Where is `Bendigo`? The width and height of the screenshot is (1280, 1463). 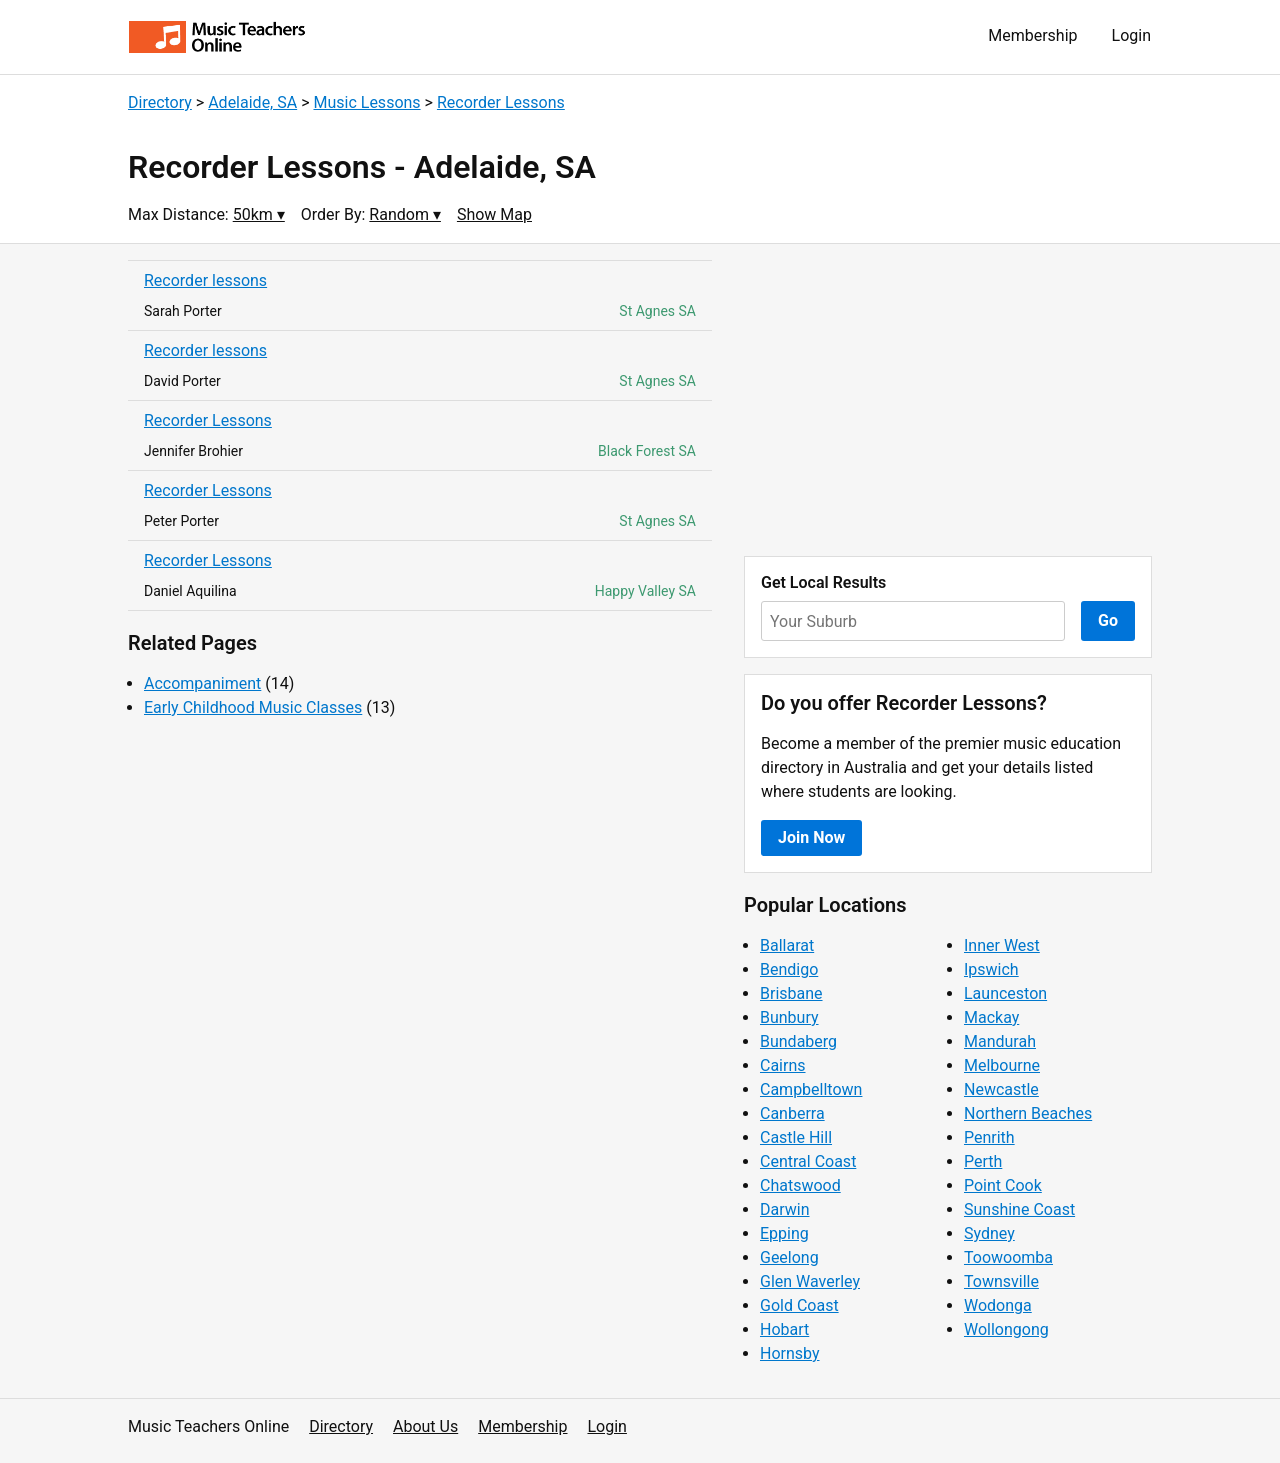 Bendigo is located at coordinates (789, 969).